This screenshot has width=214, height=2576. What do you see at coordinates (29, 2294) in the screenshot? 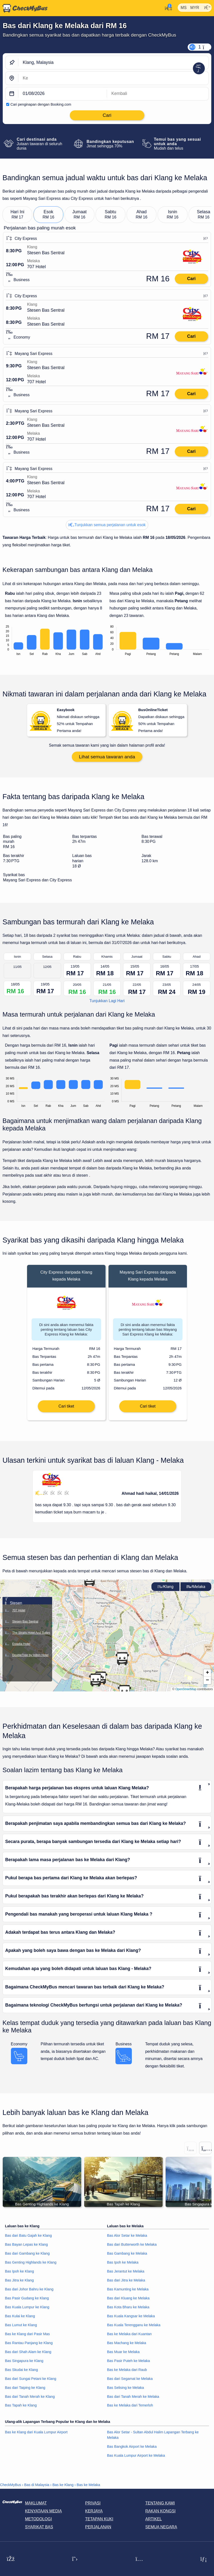
I see `Bas dari Johor Bahru ke Klang` at bounding box center [29, 2294].